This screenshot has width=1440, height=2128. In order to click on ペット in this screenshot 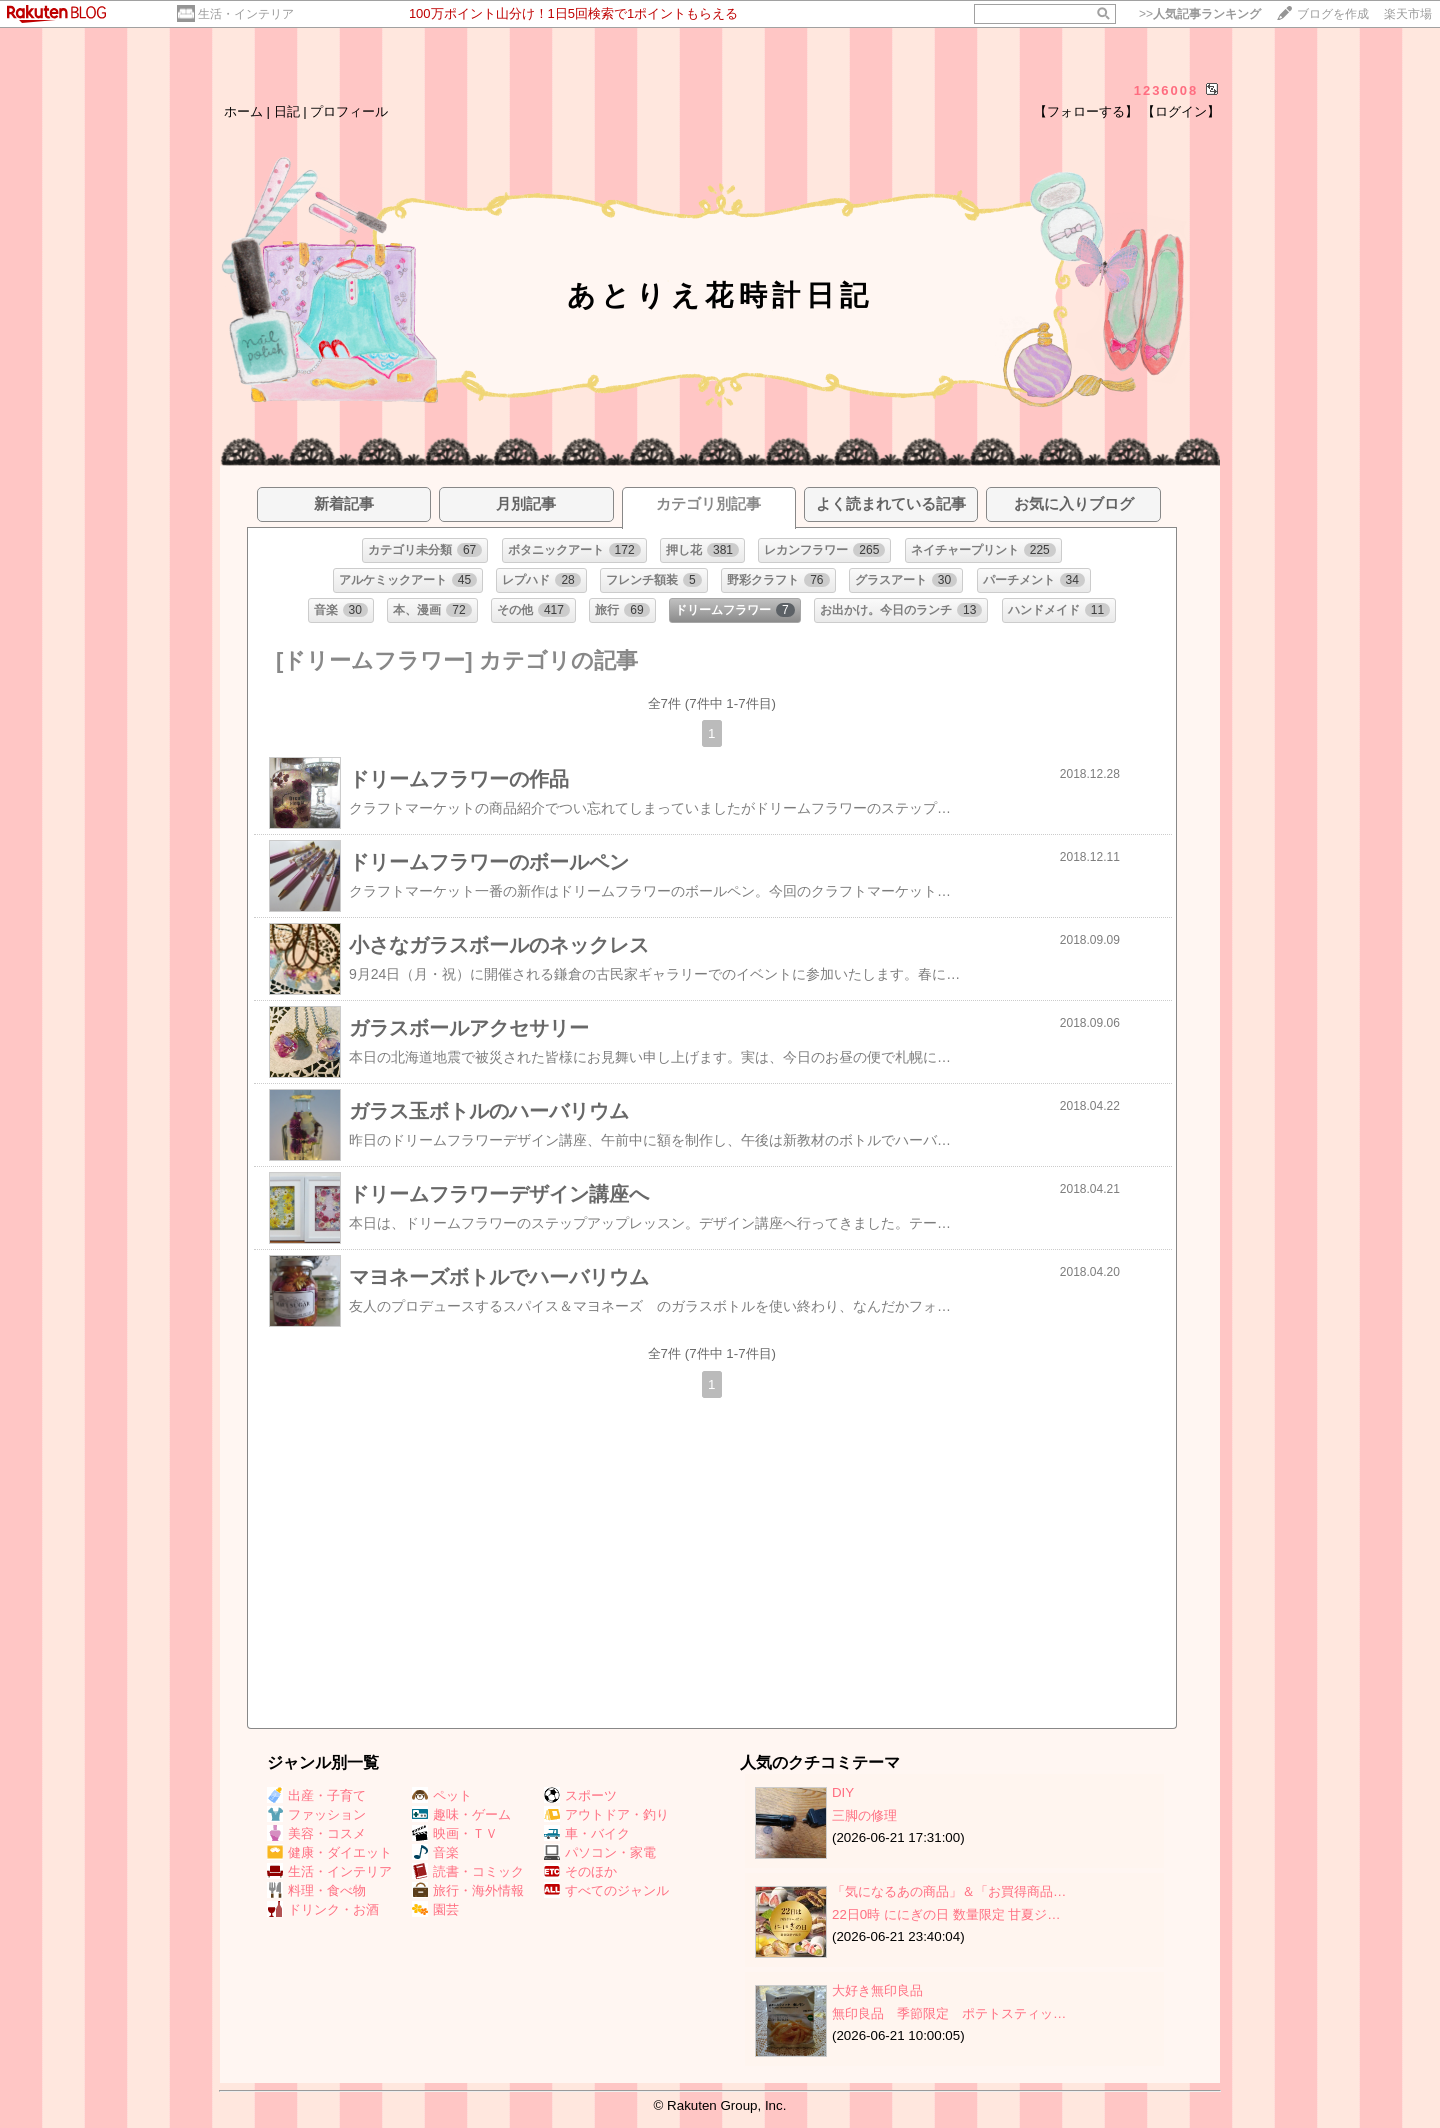, I will do `click(442, 1795)`.